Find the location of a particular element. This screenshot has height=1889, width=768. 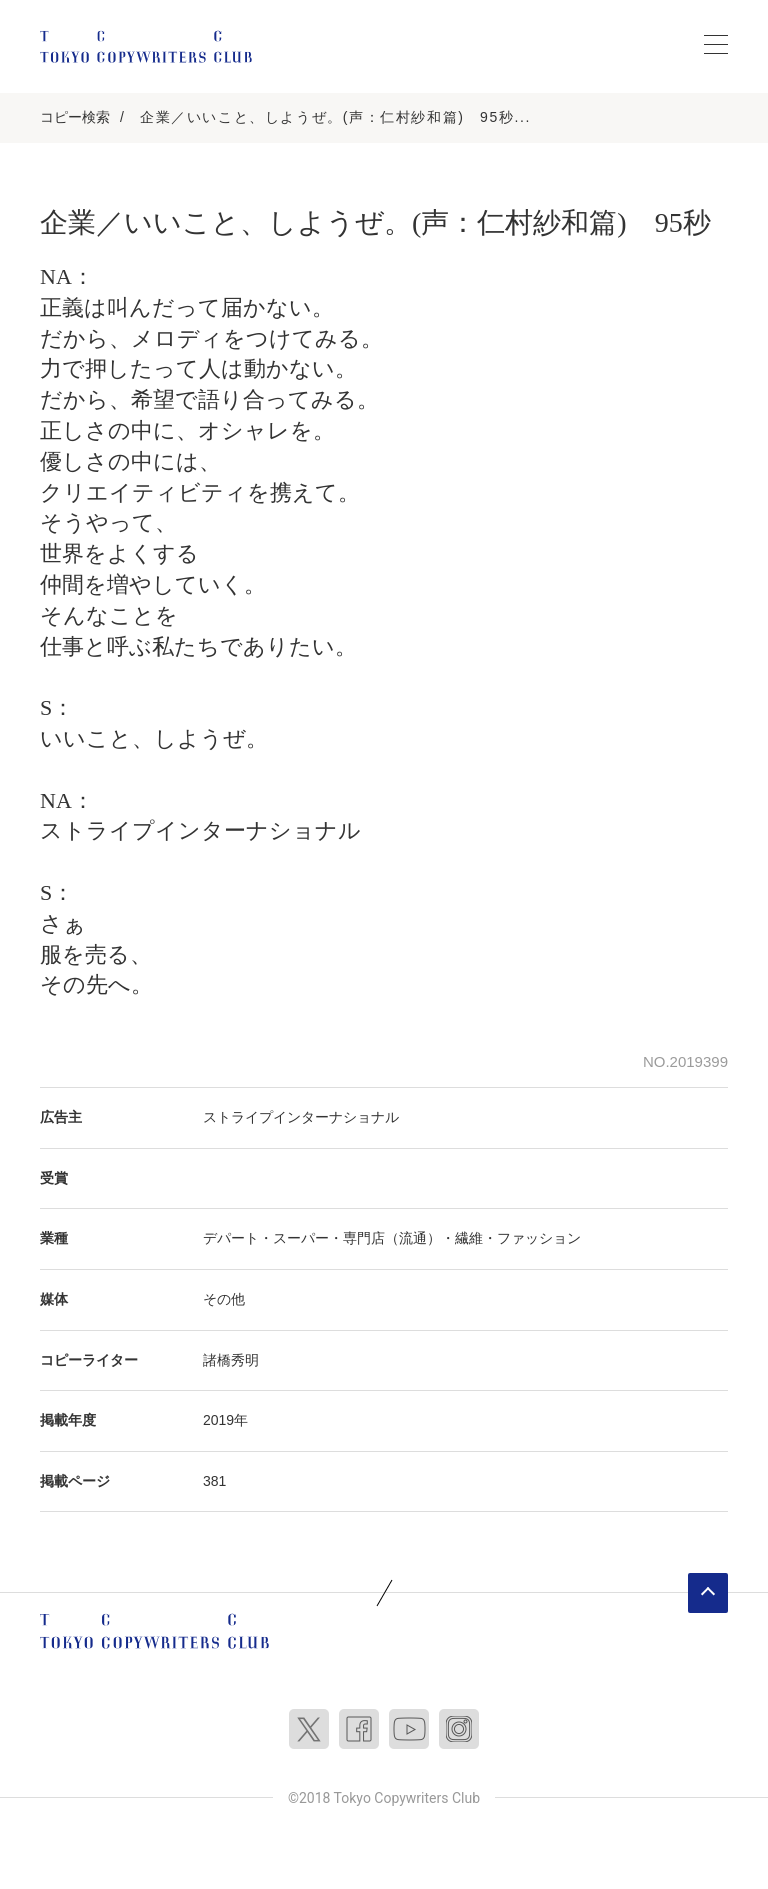

ページトップへ is located at coordinates (708, 1593).